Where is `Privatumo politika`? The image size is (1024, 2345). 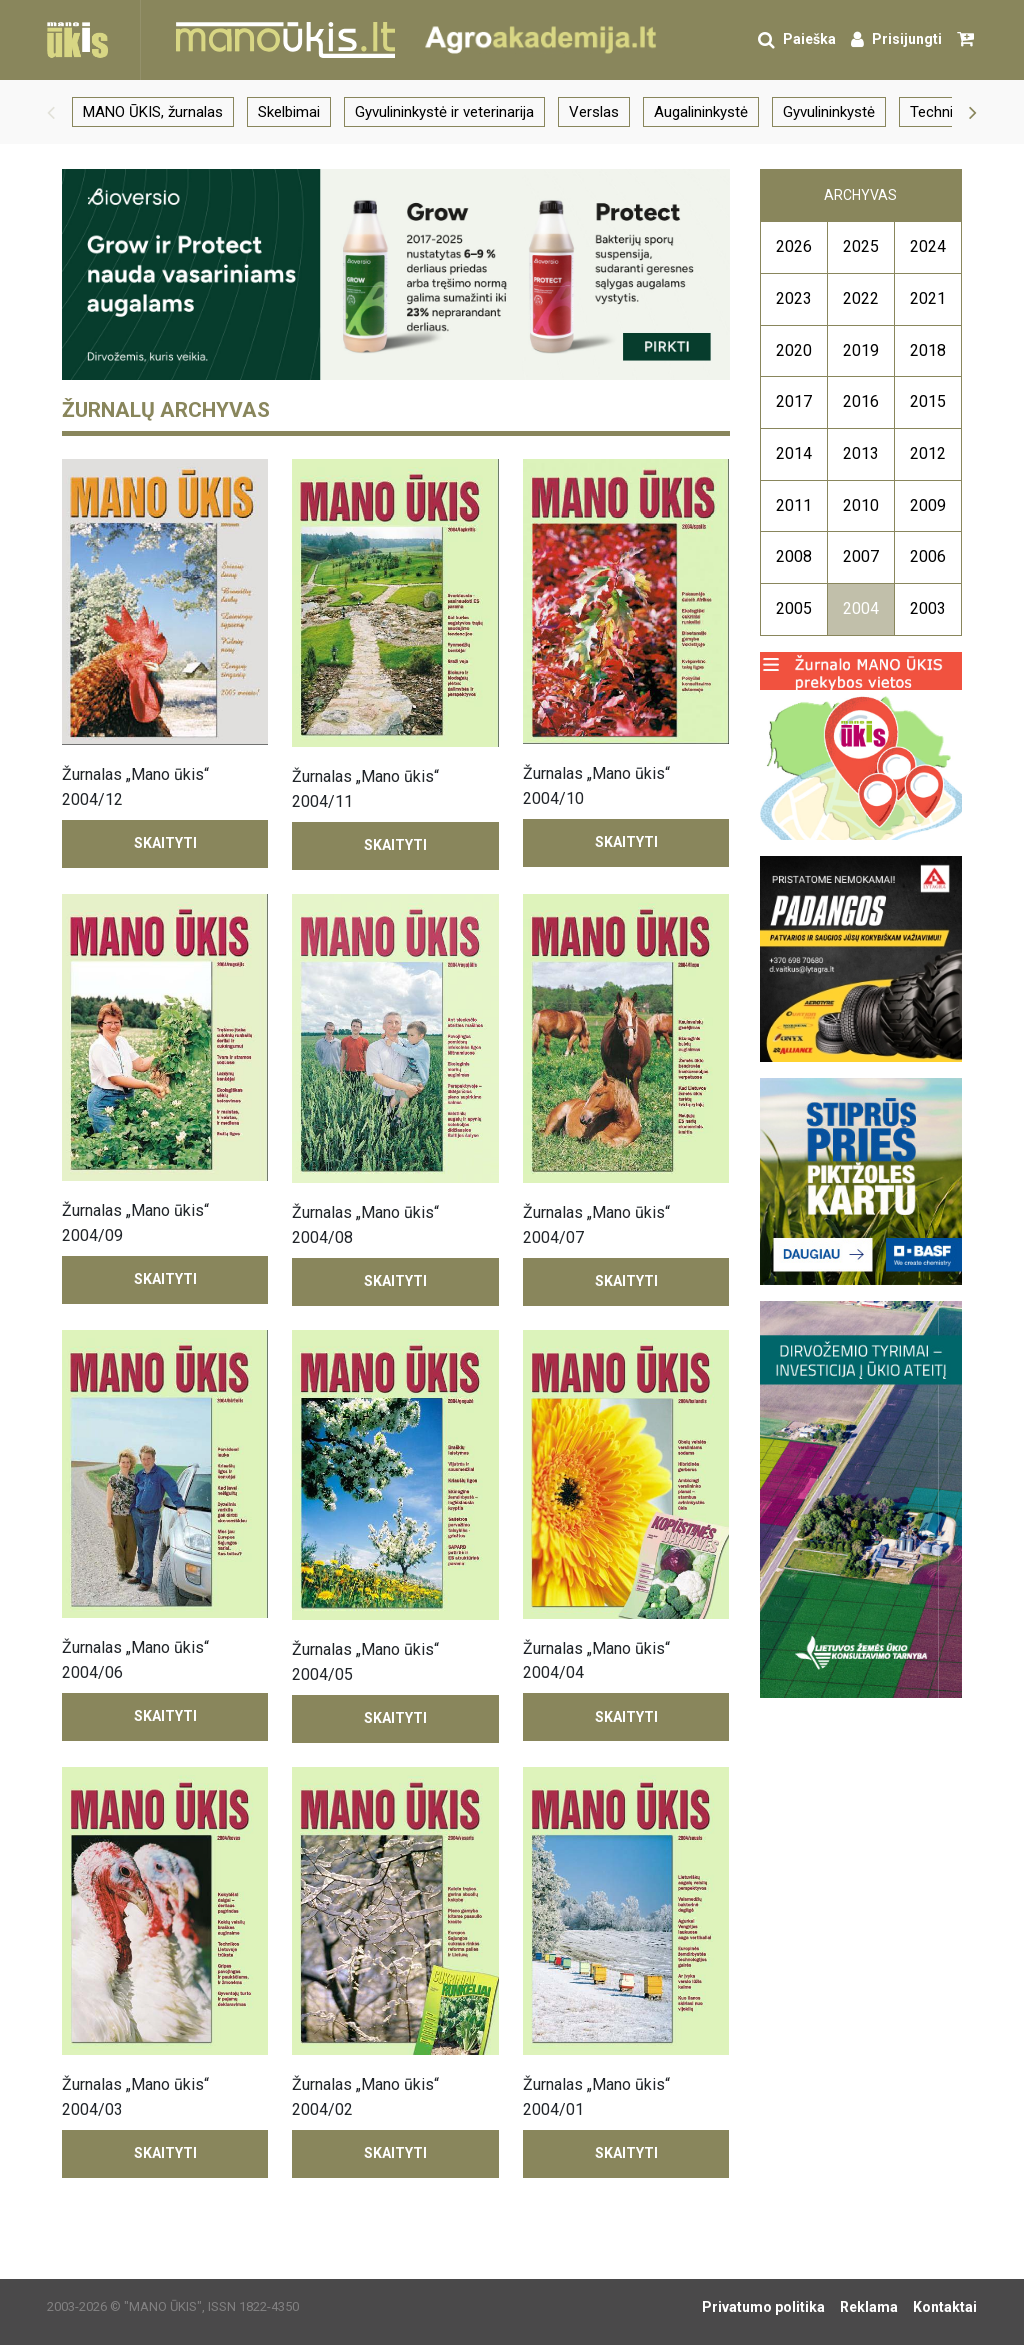 Privatumo politika is located at coordinates (763, 2307).